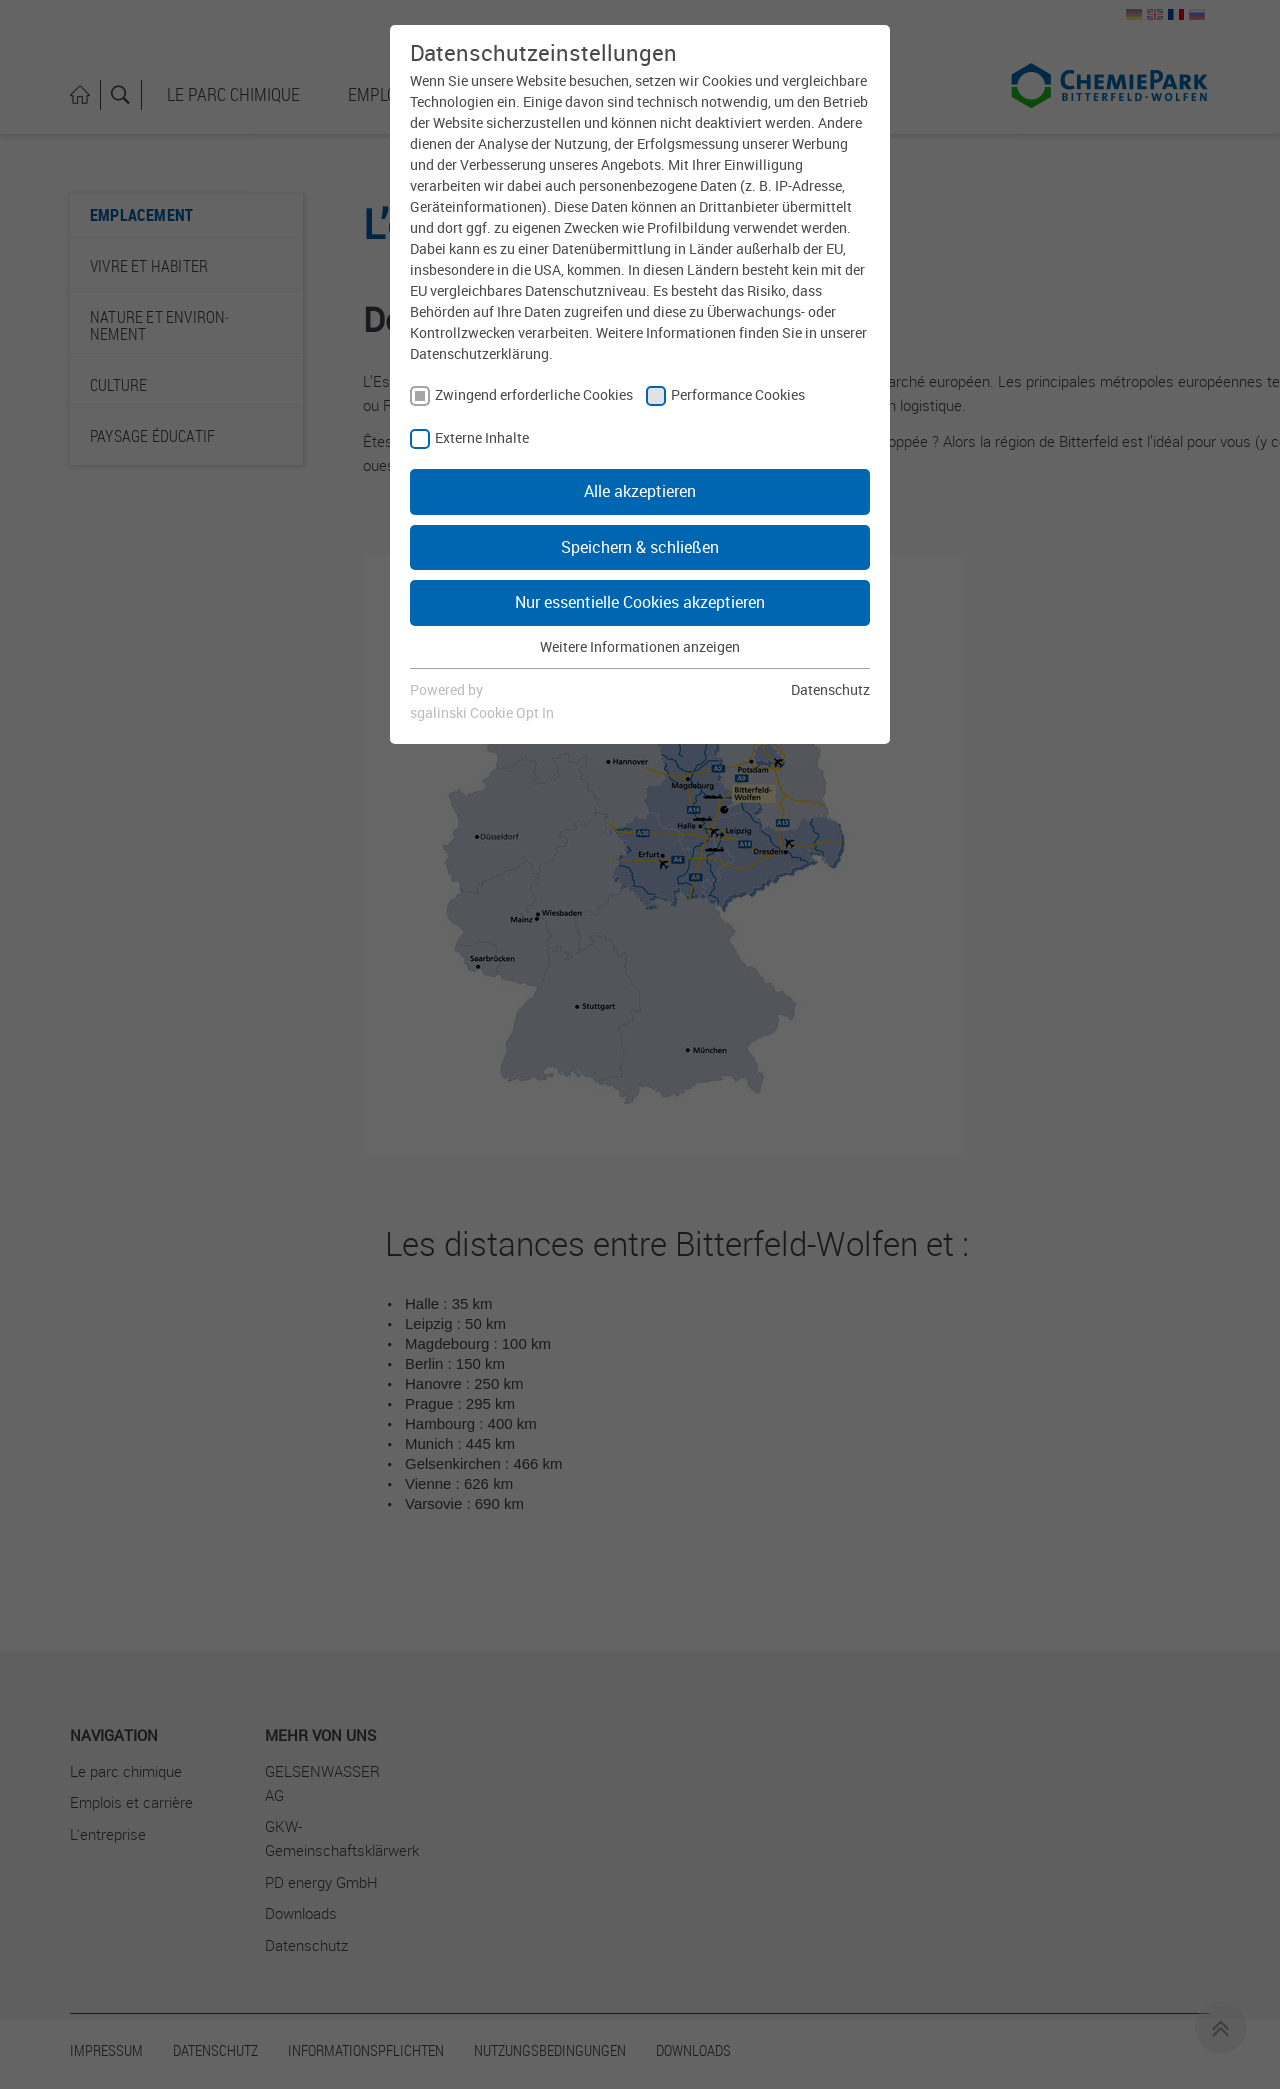 The image size is (1280, 2089). Describe the element at coordinates (640, 491) in the screenshot. I see `Alle akzeptieren` at that location.